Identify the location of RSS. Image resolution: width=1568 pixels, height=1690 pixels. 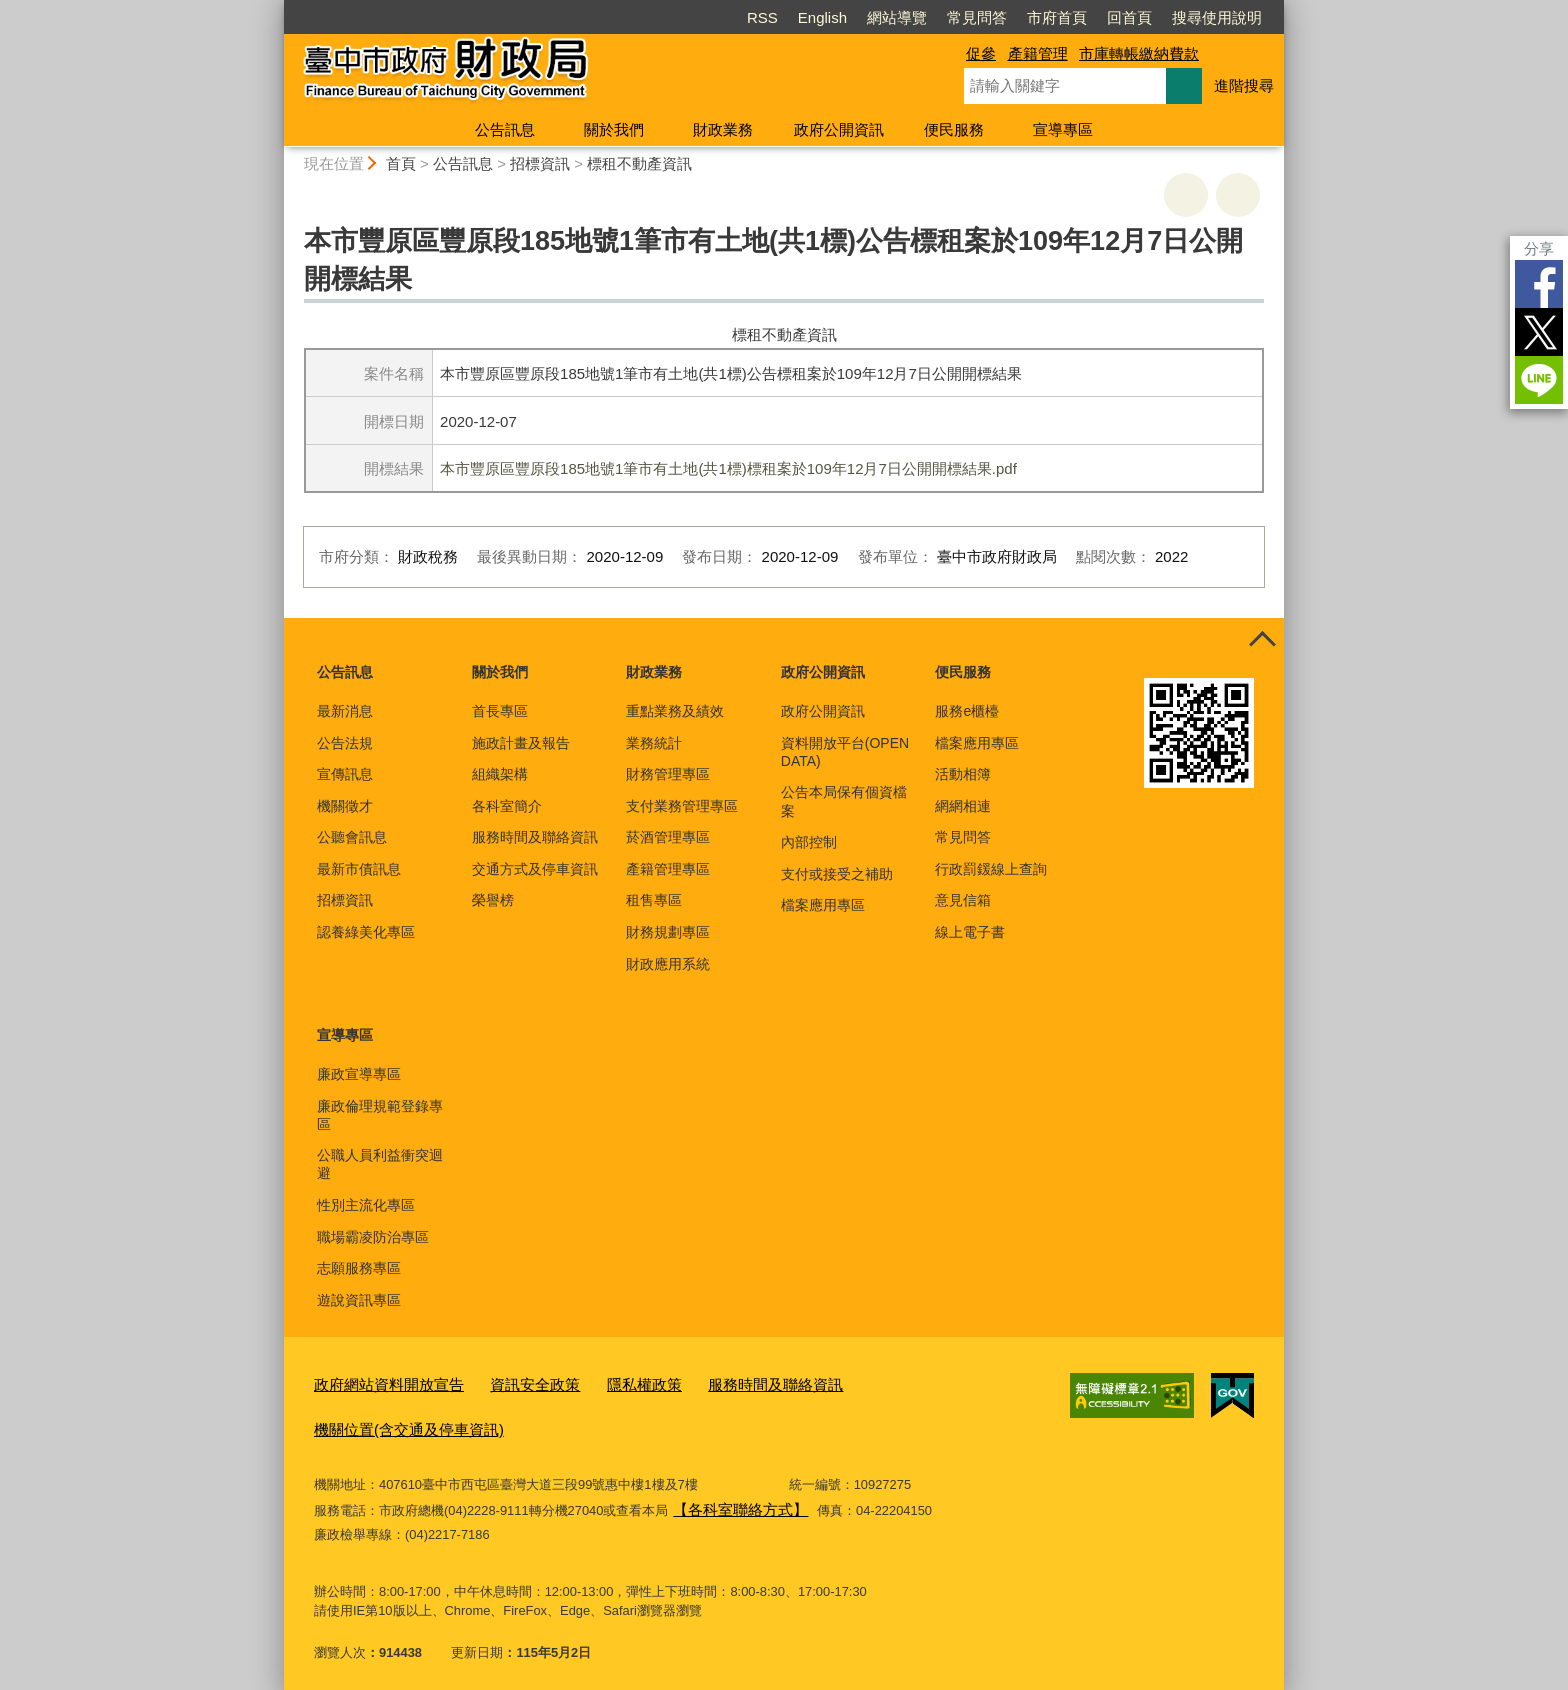
(762, 17).